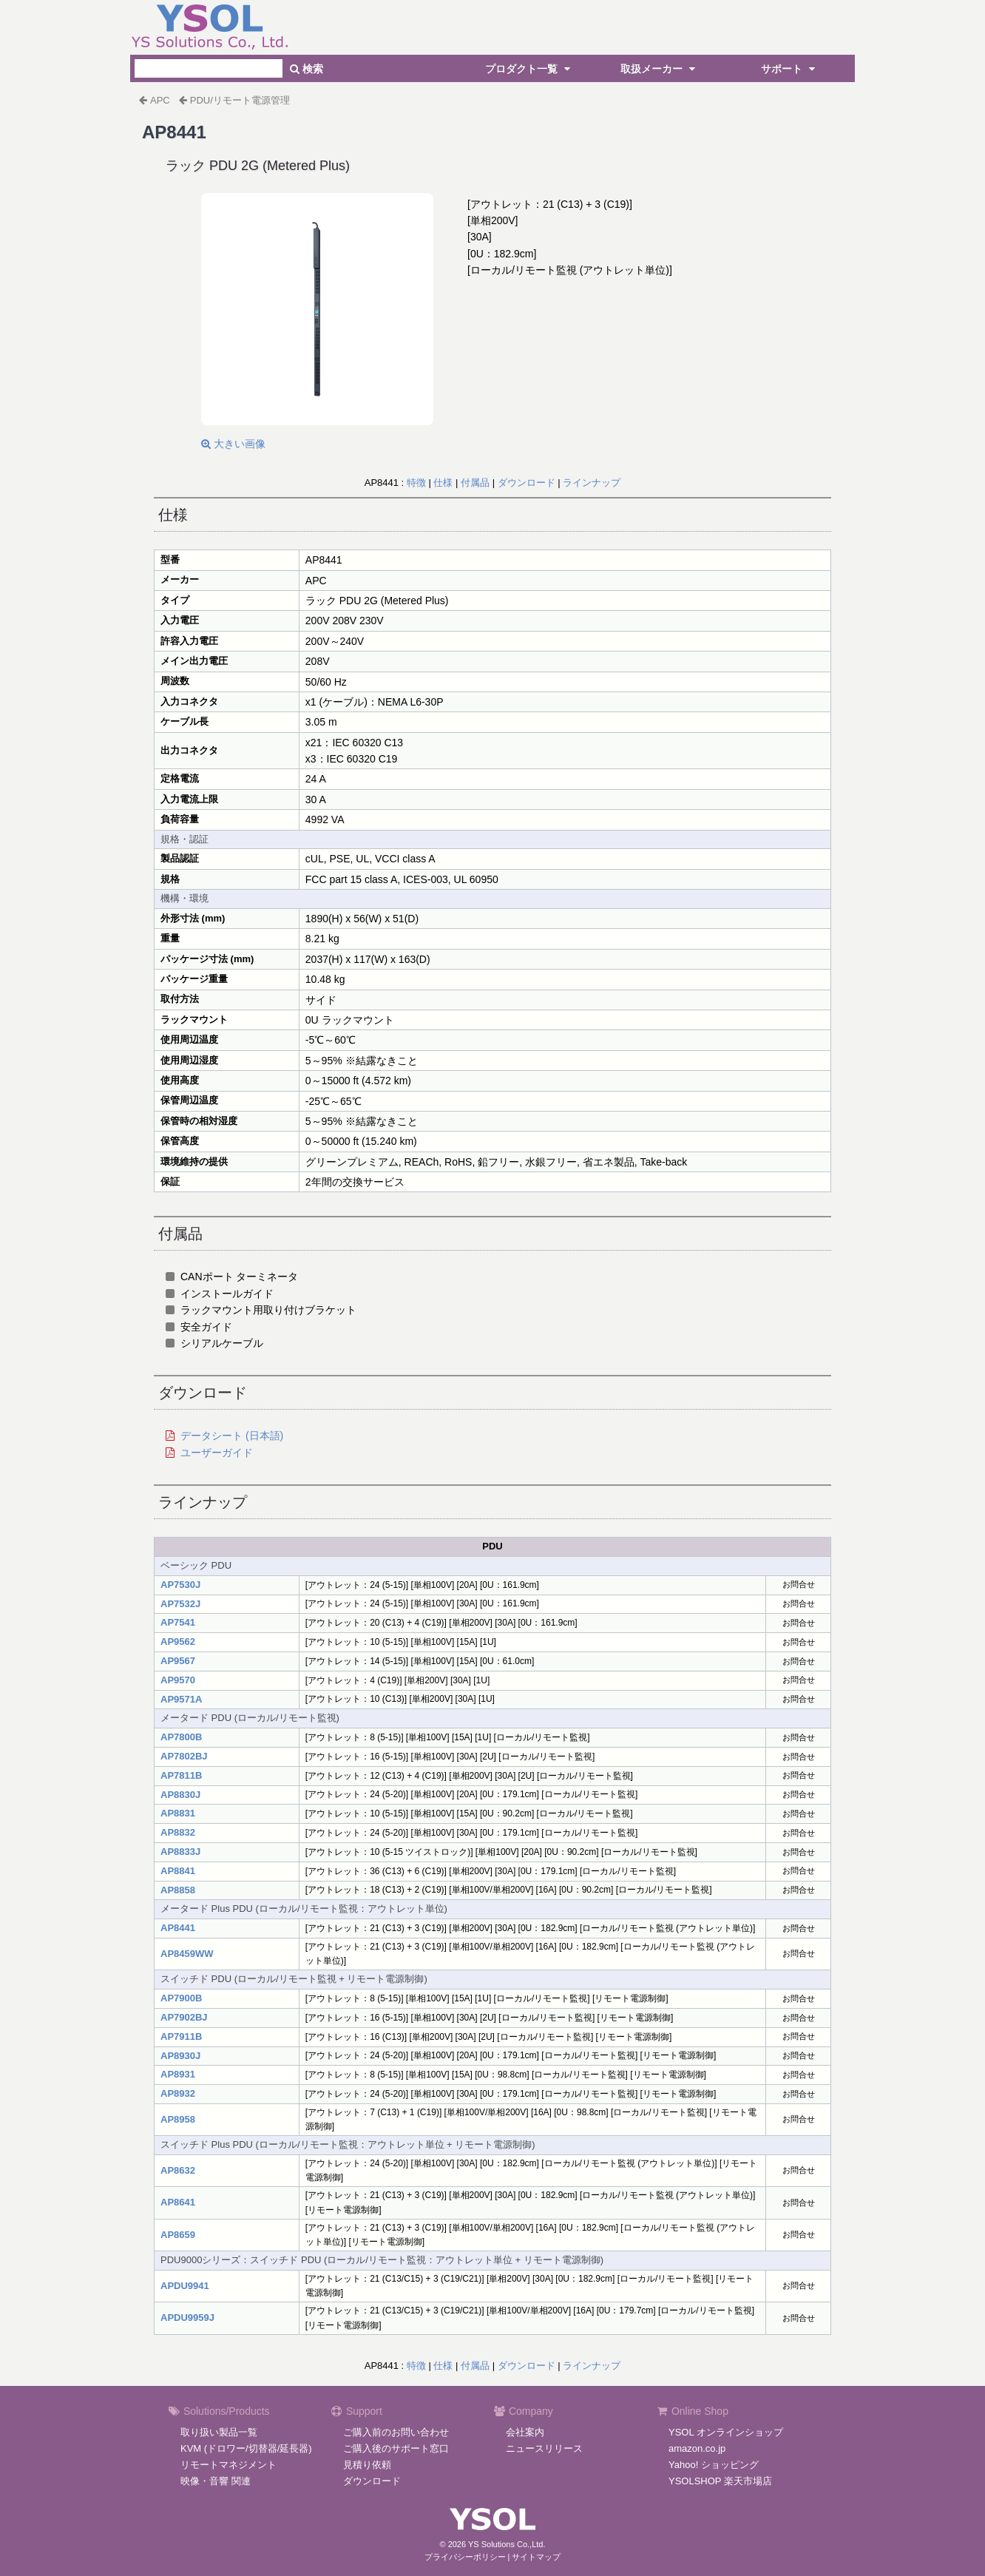  Describe the element at coordinates (181, 1998) in the screenshot. I see `AP7900B` at that location.